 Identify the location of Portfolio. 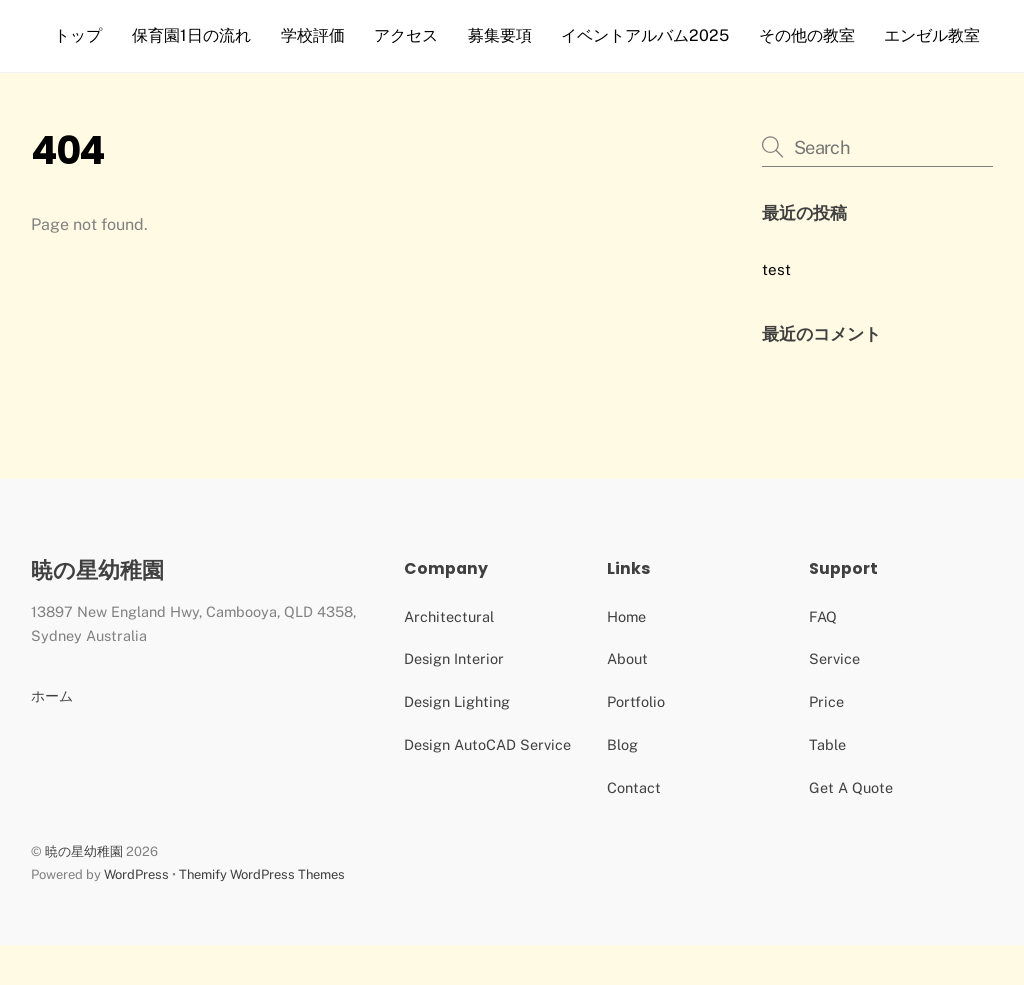
(636, 741).